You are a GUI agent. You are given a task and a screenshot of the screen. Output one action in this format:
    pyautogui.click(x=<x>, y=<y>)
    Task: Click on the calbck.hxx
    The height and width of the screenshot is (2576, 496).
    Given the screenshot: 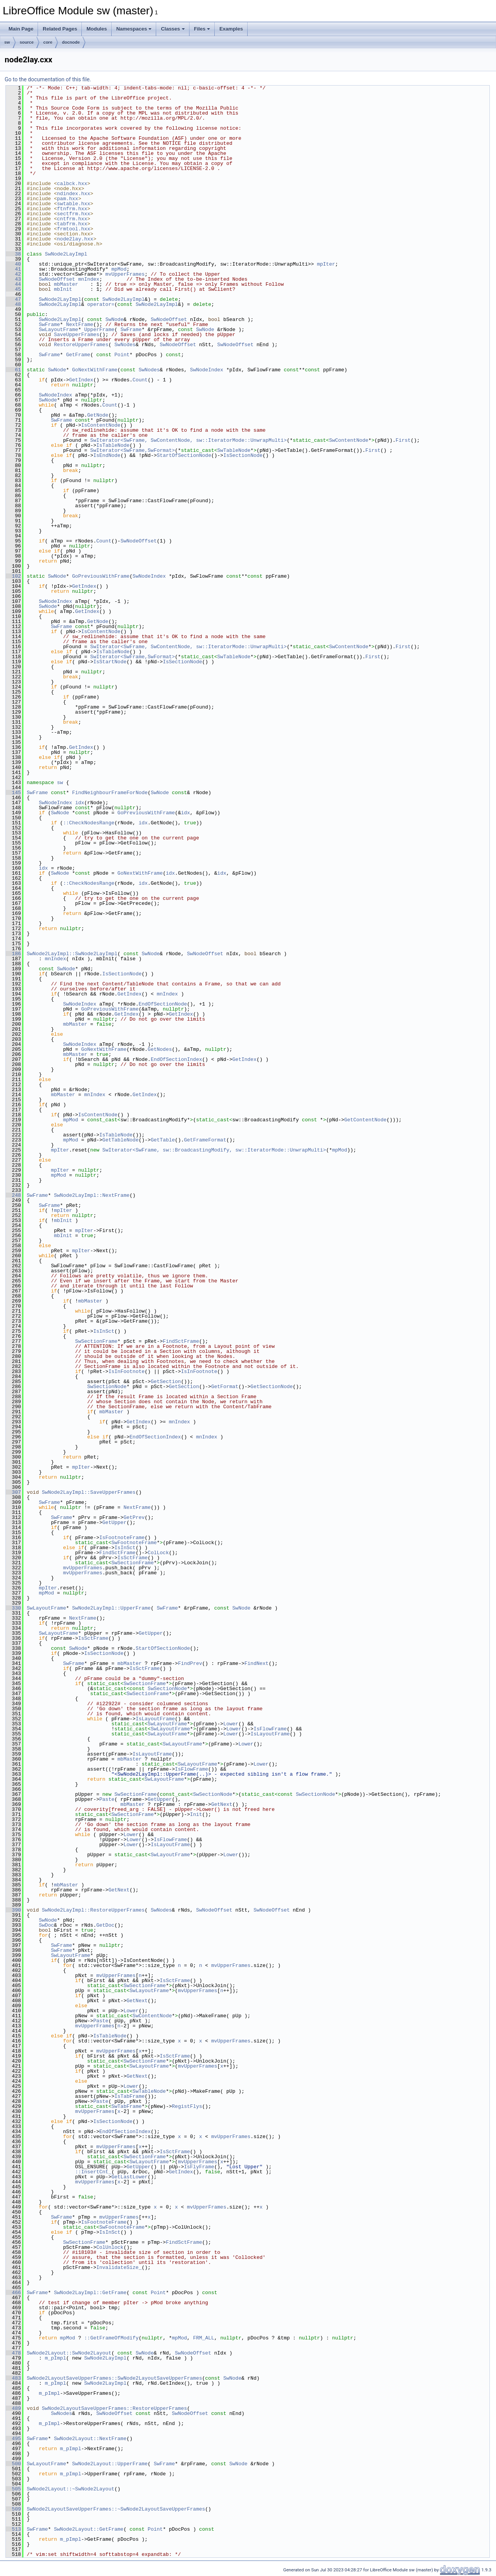 What is the action you would take?
    pyautogui.click(x=72, y=183)
    